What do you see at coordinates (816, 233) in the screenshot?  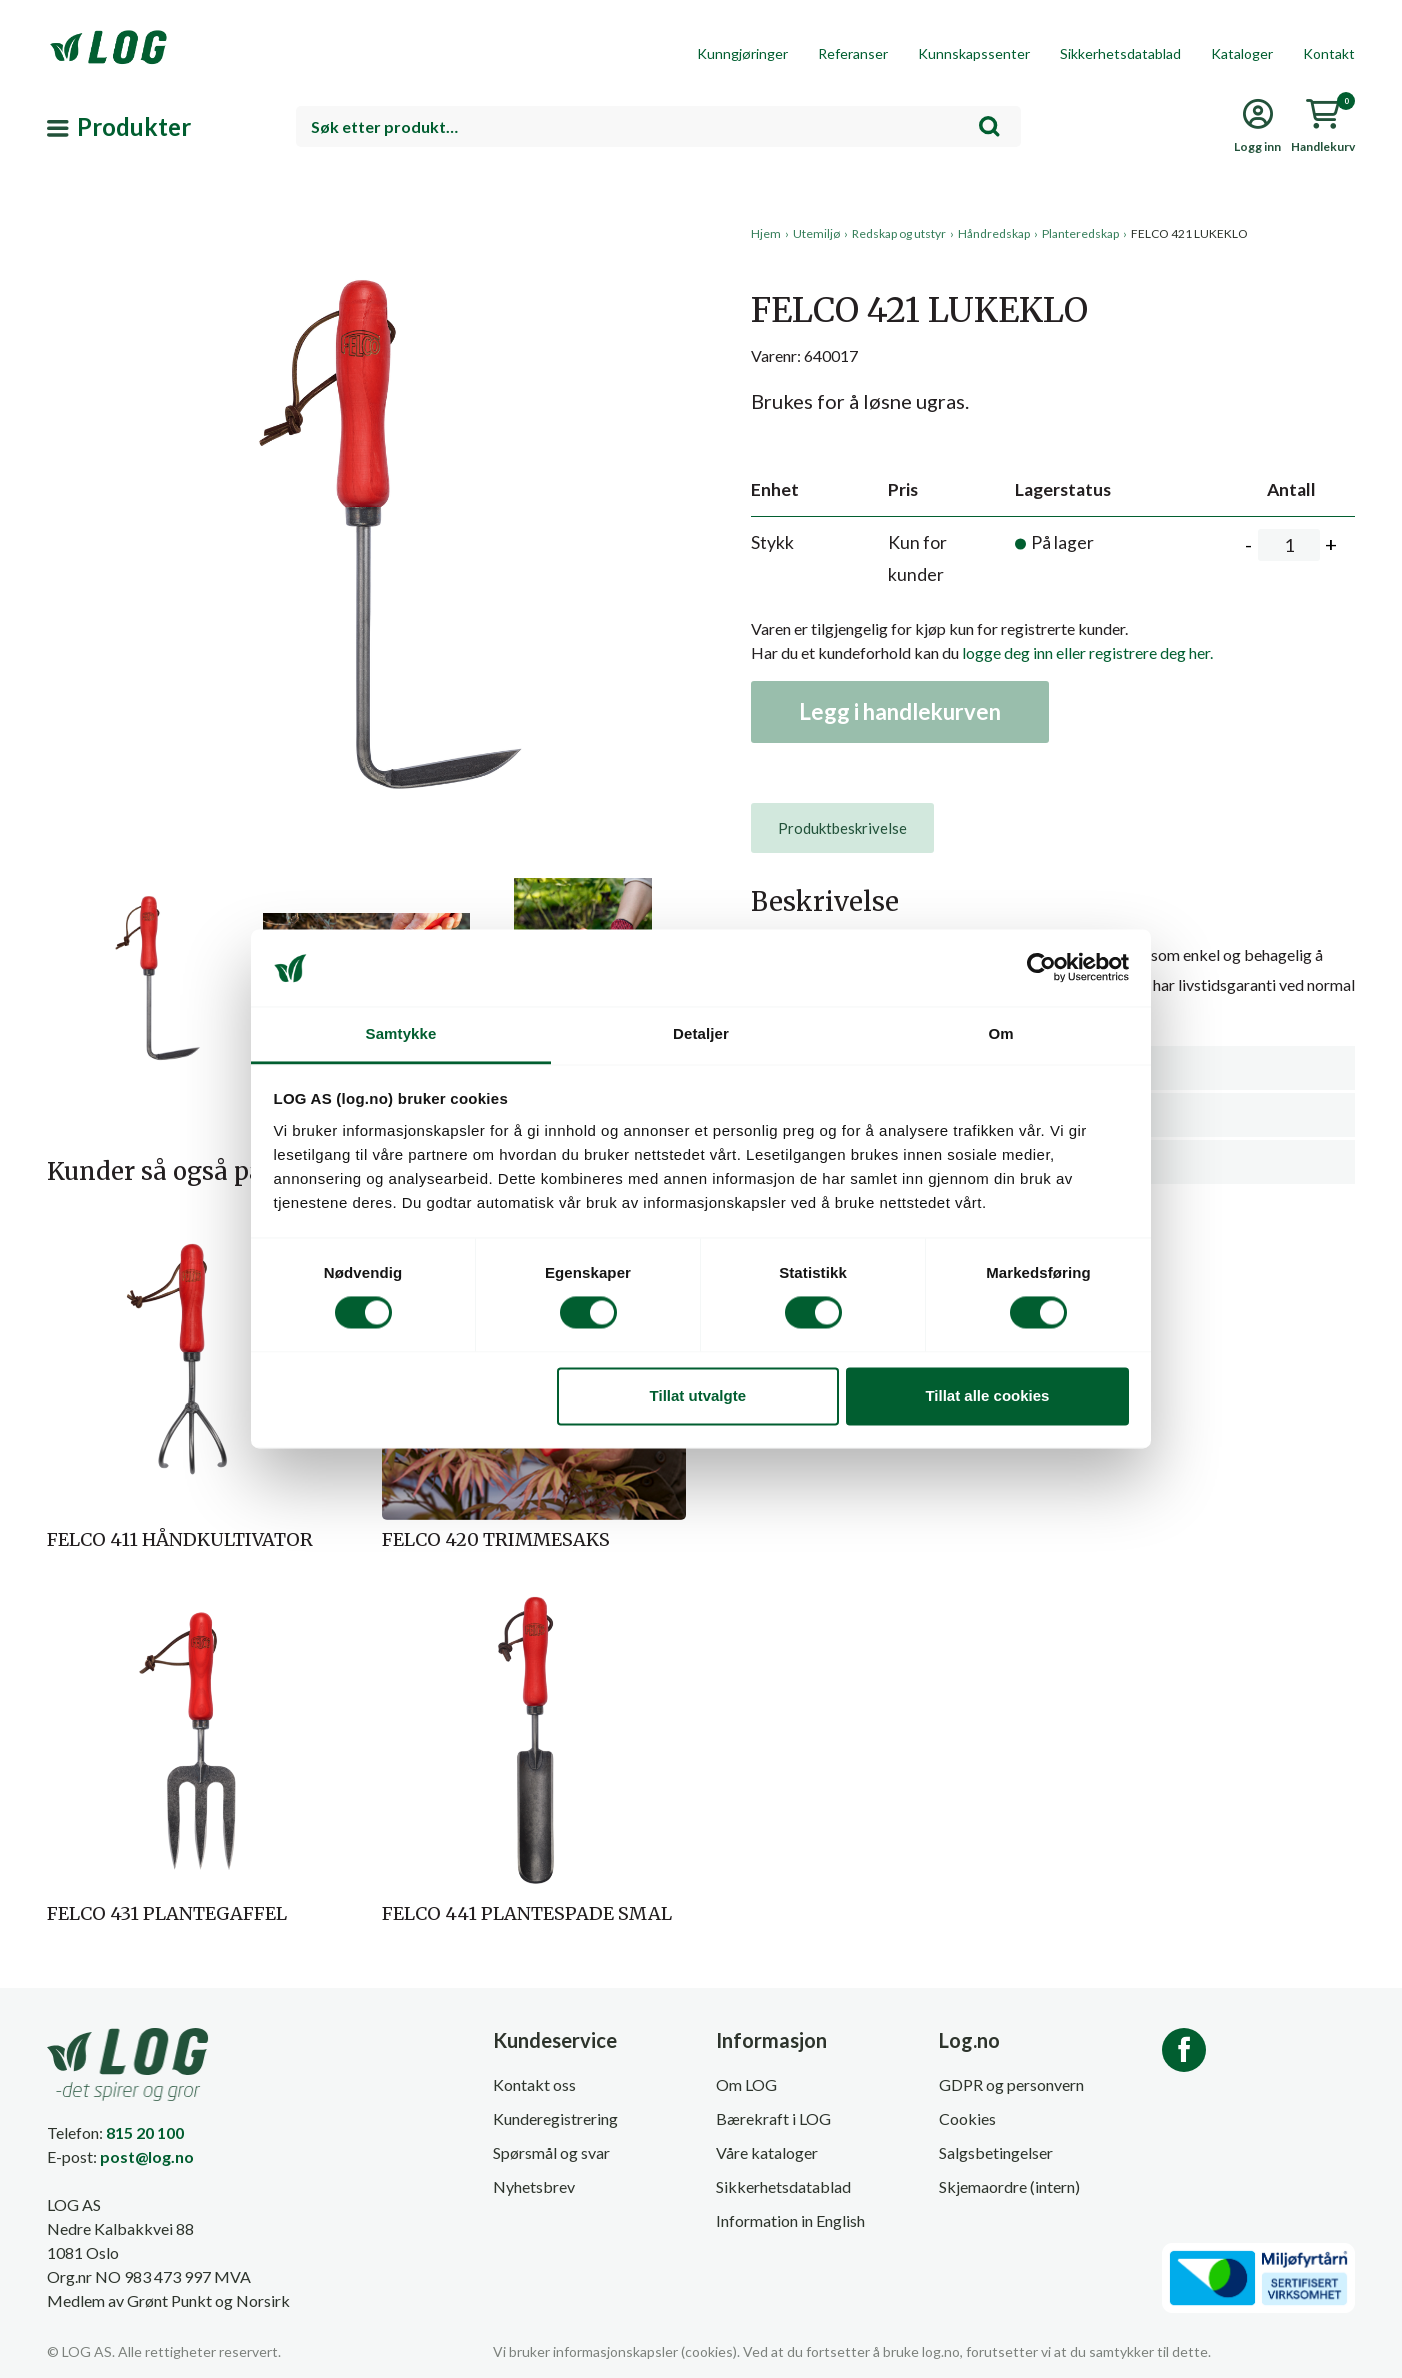 I see `Utemiljø` at bounding box center [816, 233].